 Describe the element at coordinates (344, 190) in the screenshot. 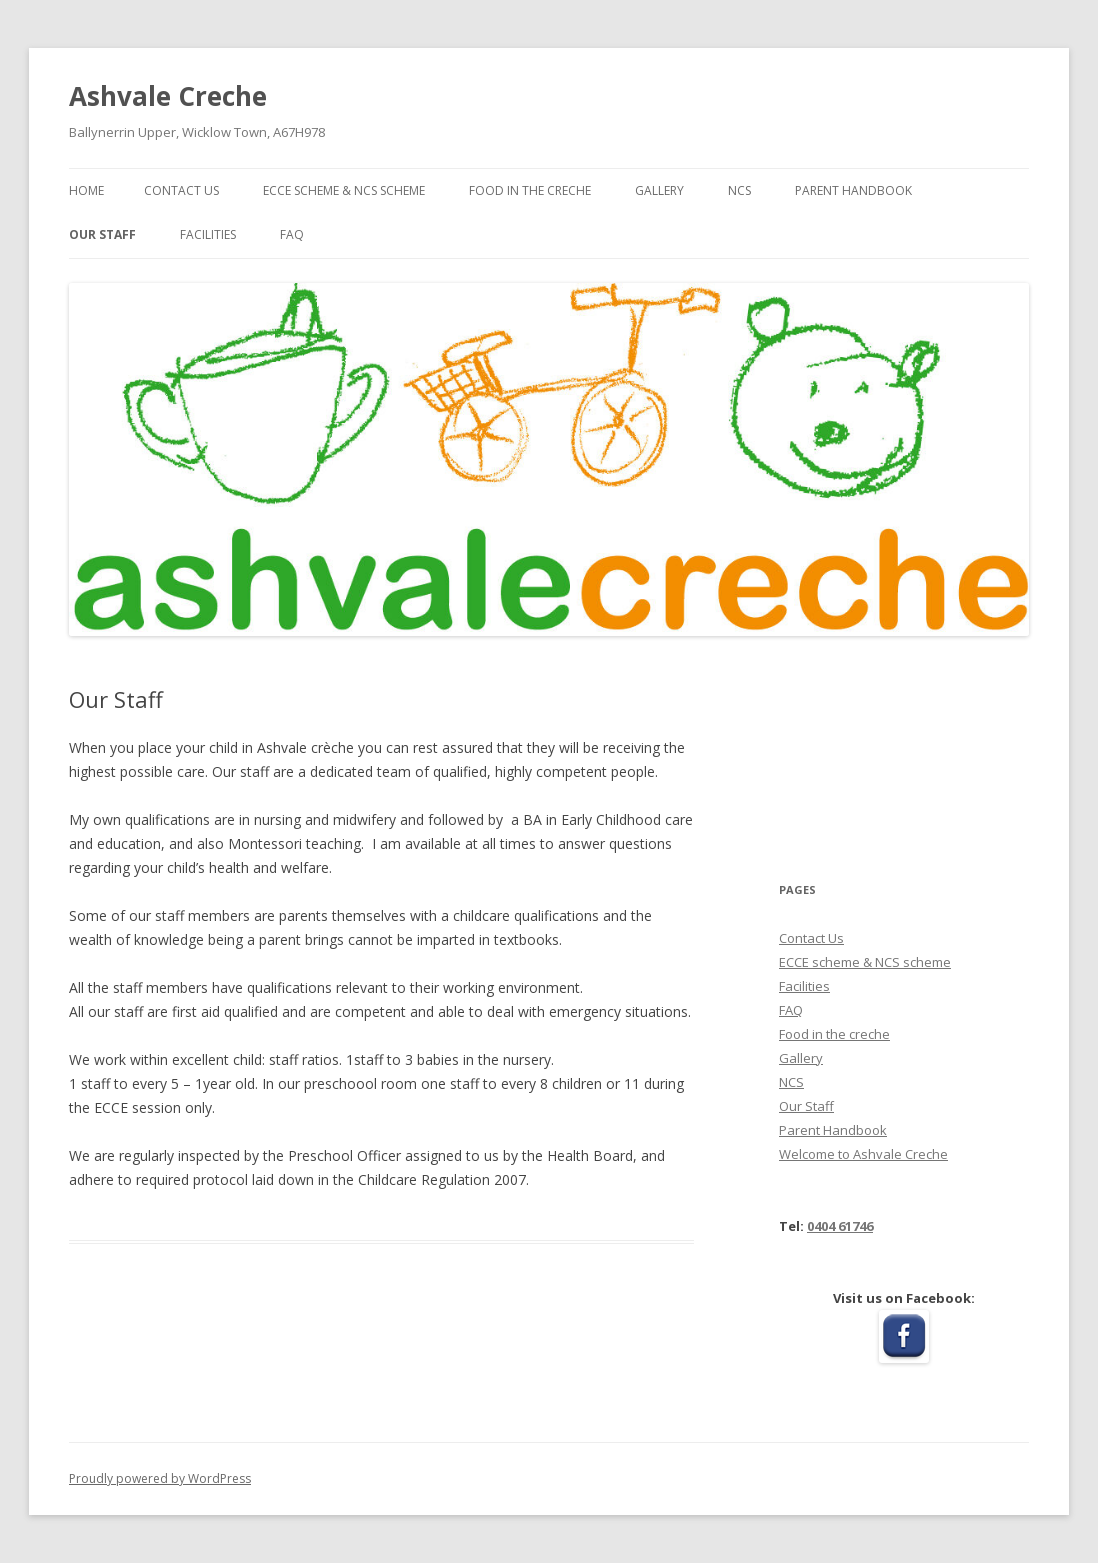

I see `ECCE scheme & NCS scheme` at that location.